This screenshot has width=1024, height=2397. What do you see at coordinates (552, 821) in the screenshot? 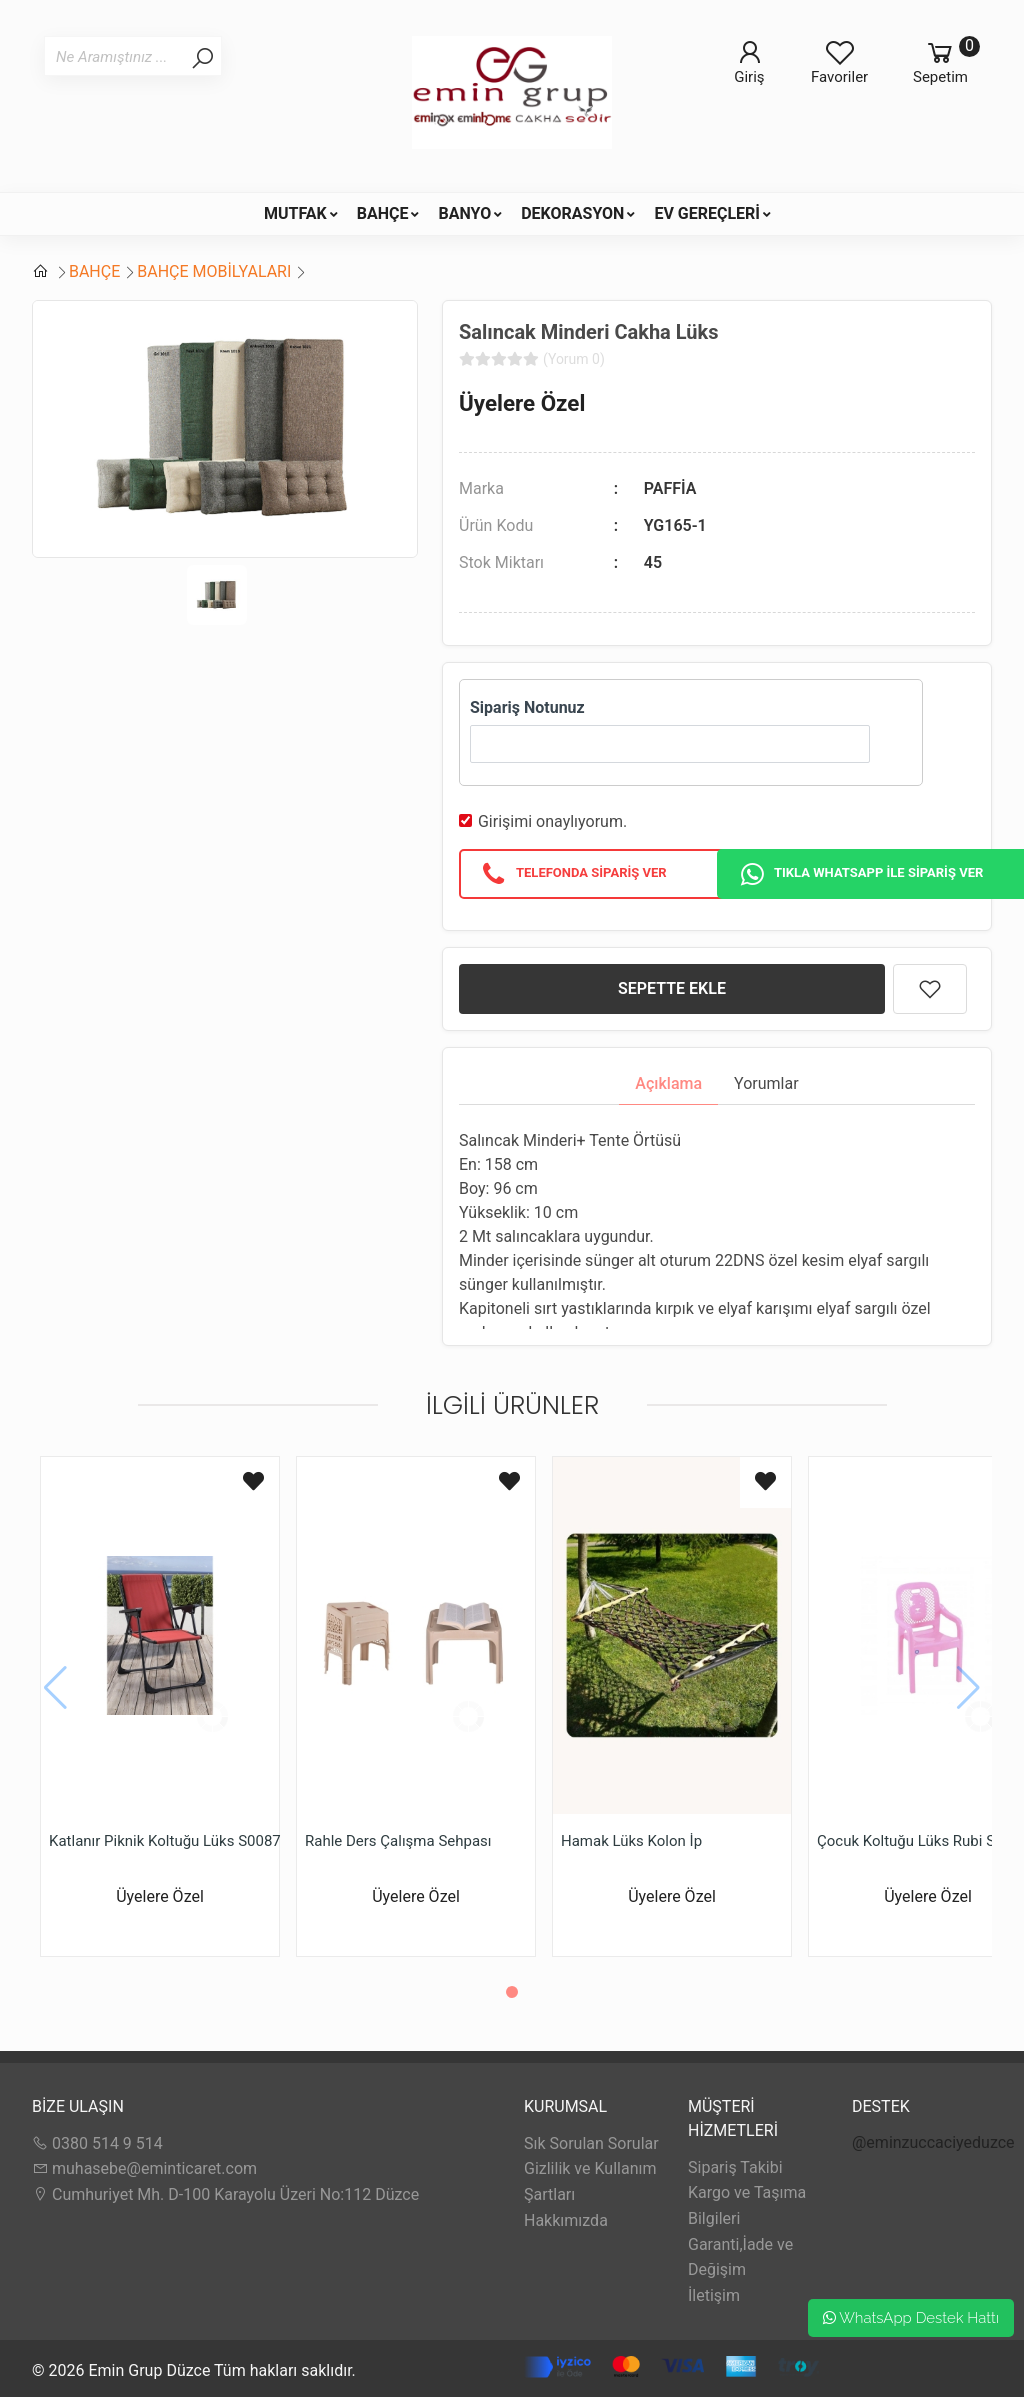
I see `Girişimi onaylıyorum.` at bounding box center [552, 821].